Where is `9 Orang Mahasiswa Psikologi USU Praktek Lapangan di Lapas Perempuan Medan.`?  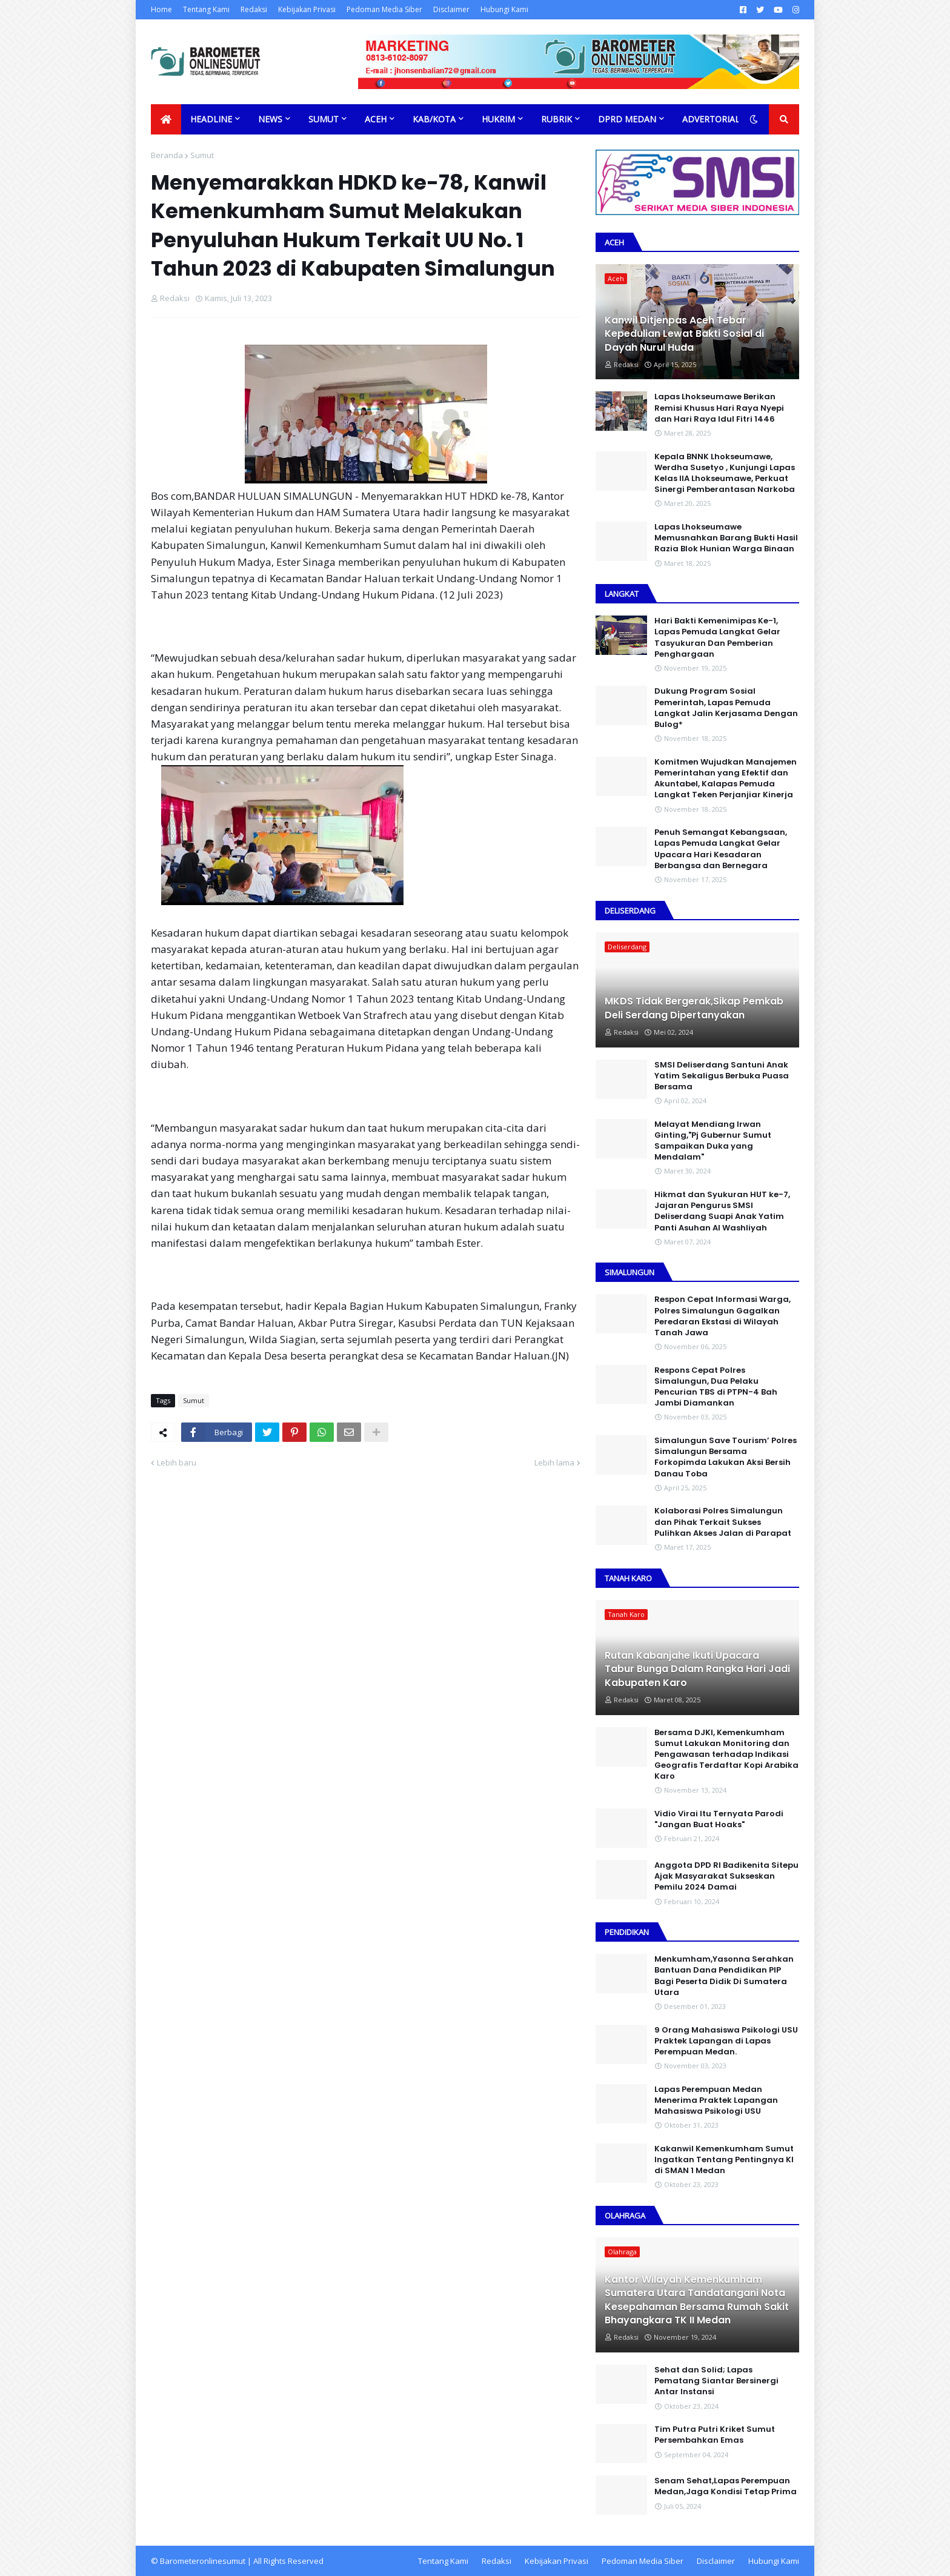
9 Orang Mahasiswa Psikologi USU Praktek Lapangan di Lapas Perempuan Medan. is located at coordinates (726, 2041).